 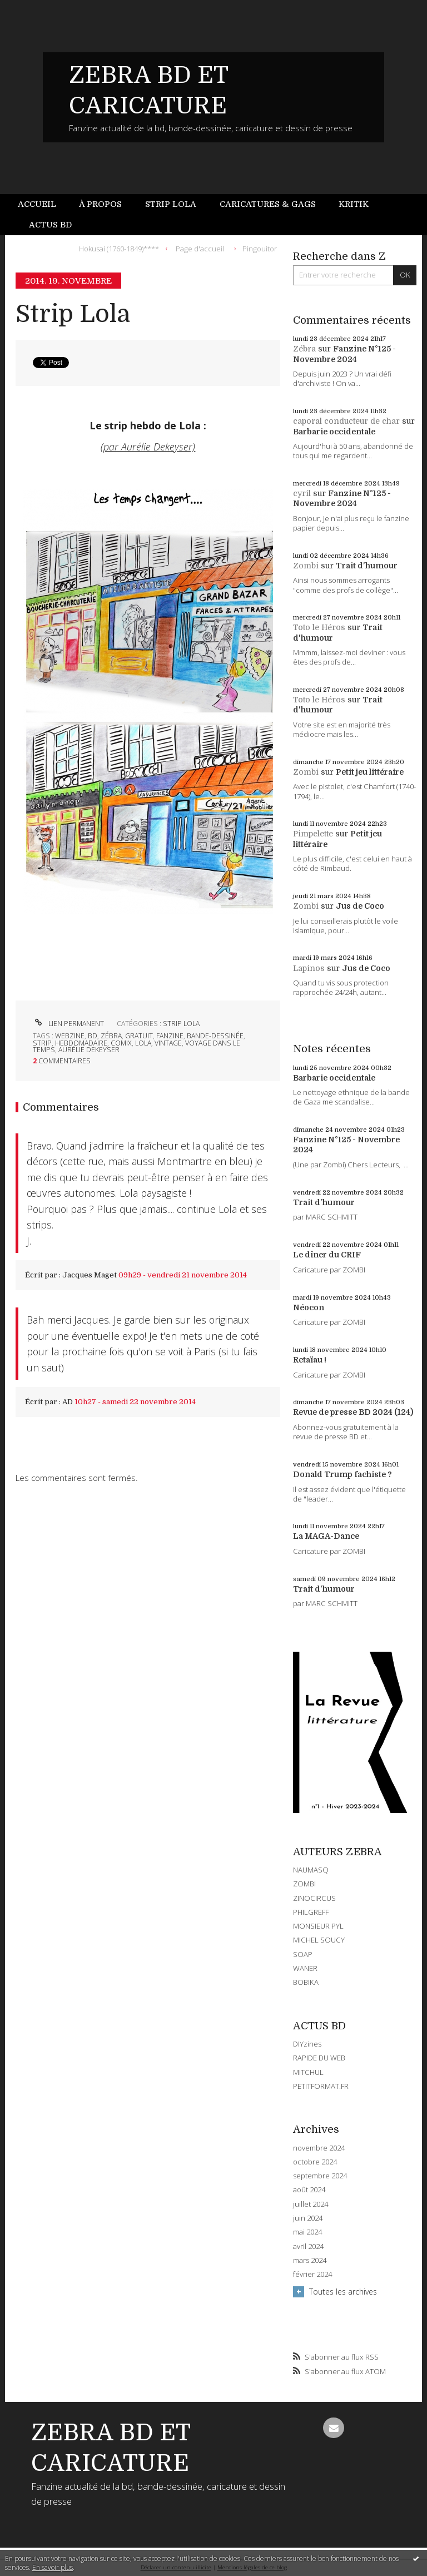 I want to click on Petit jeu littéraire, so click(x=370, y=771).